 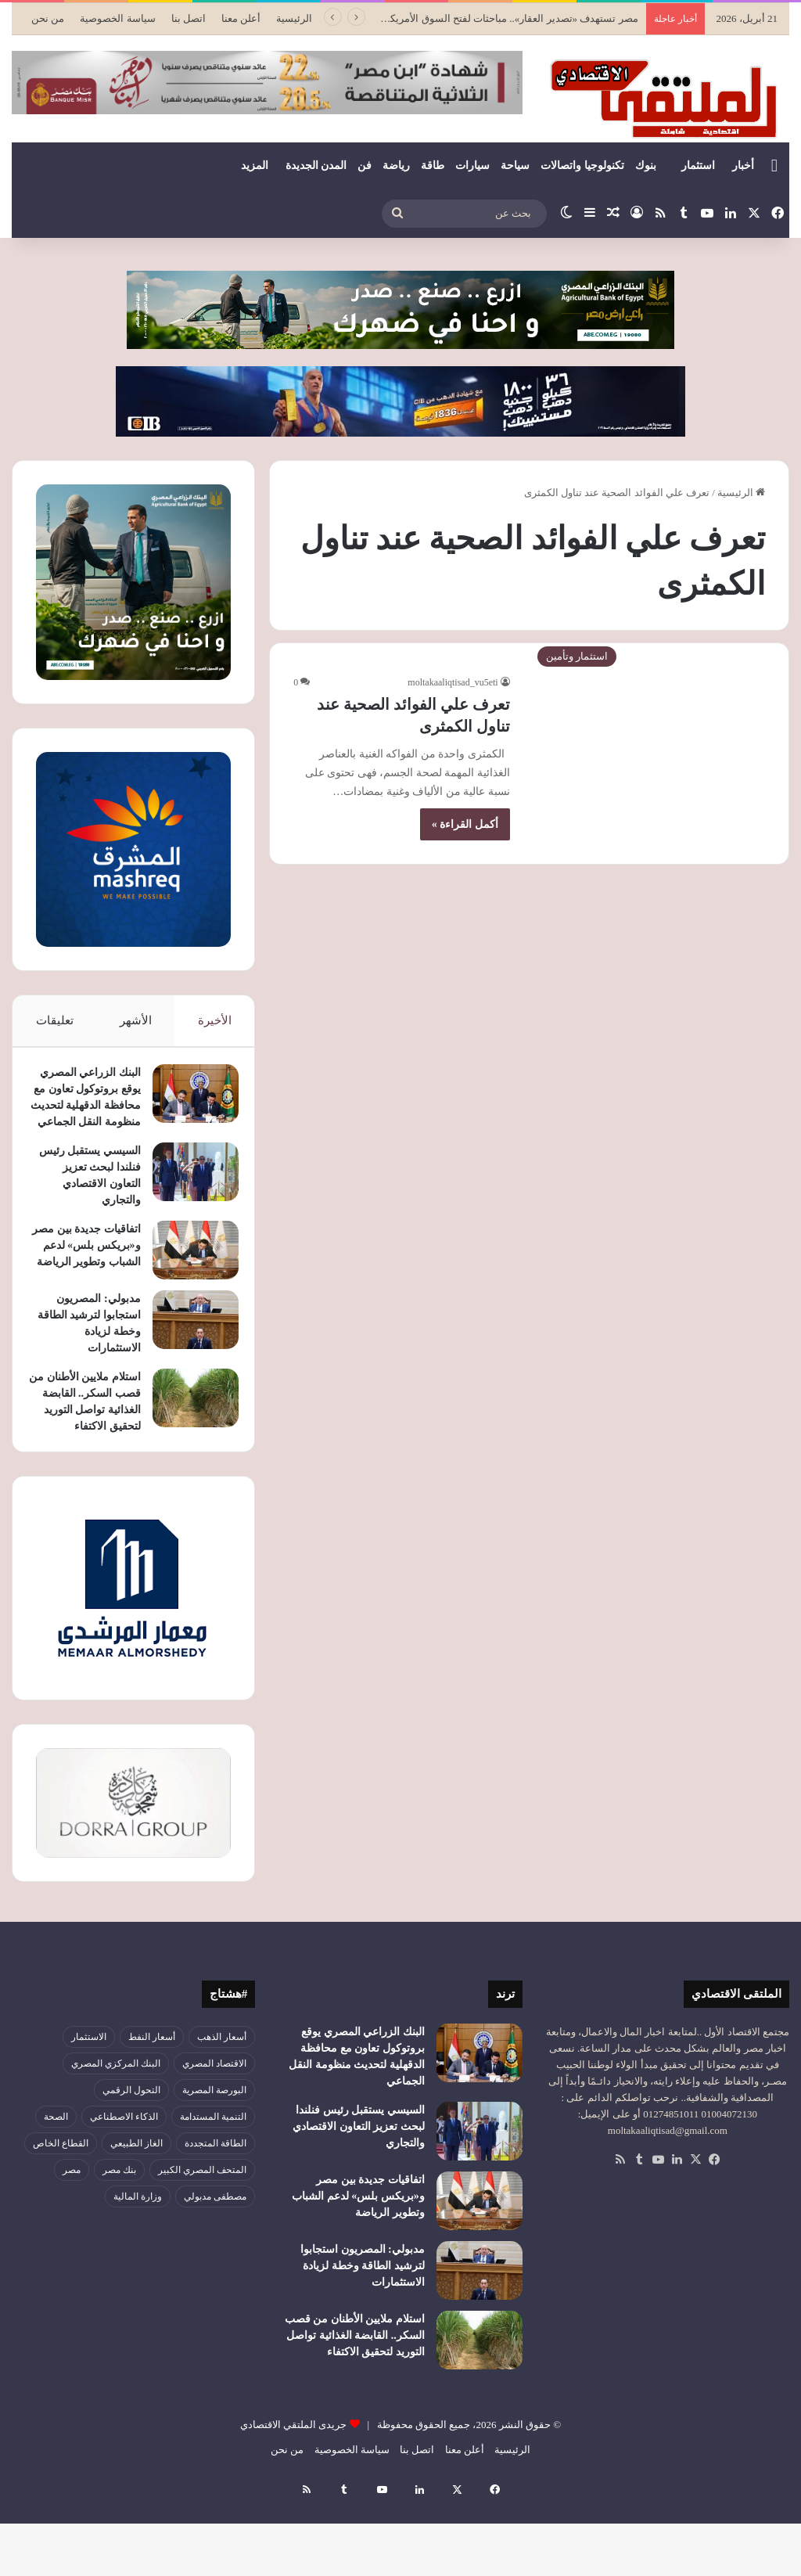 What do you see at coordinates (188, 1446) in the screenshot?
I see `[استلام ملايين الأطنان من قصب السكر.. القابضة الغذائية تواصل التوريد لتحقيق الاكتفاء]` at bounding box center [188, 1446].